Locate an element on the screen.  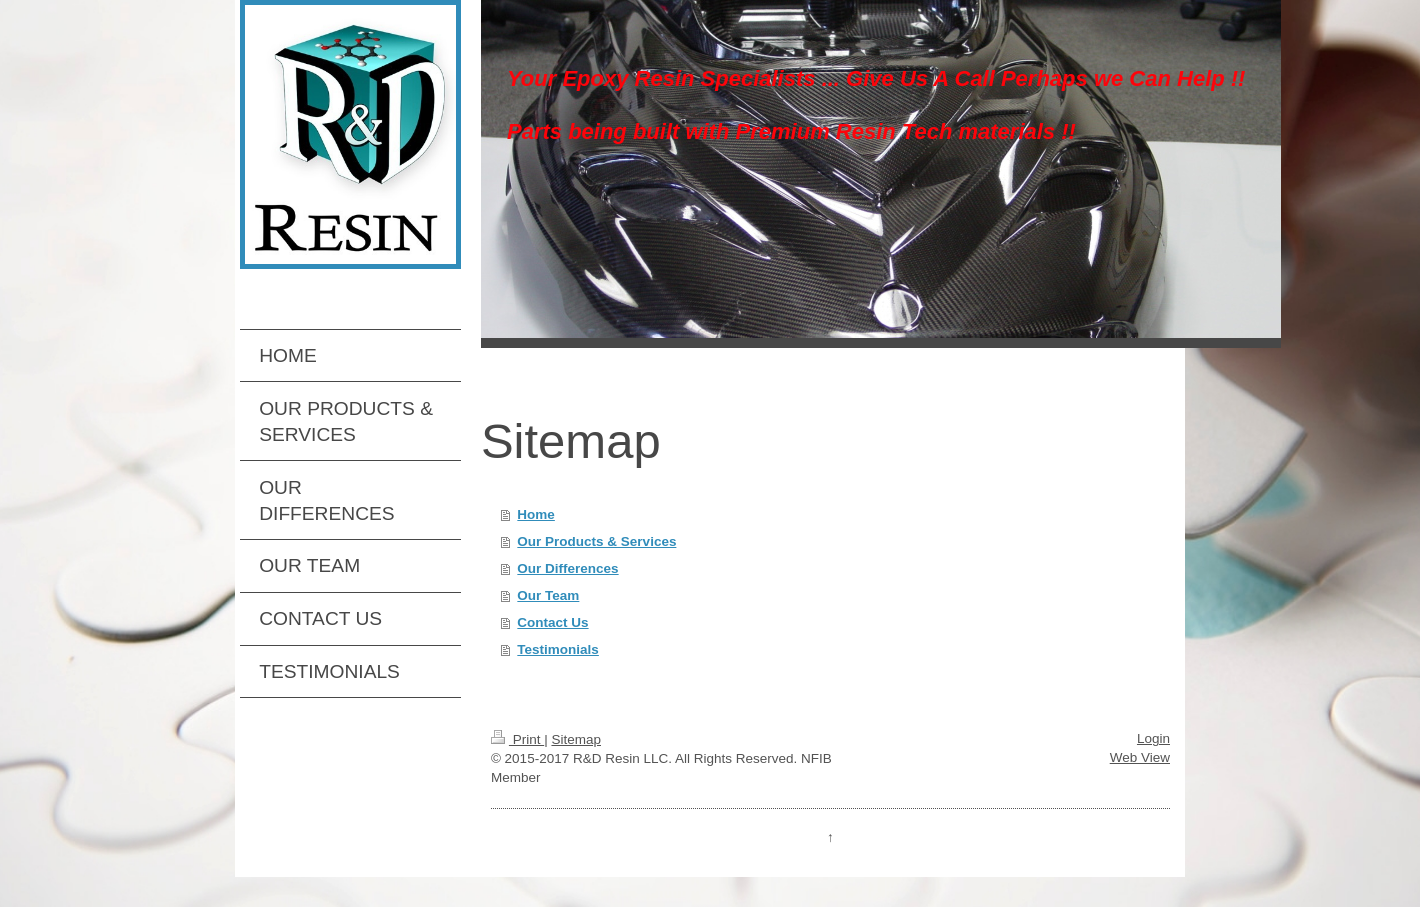
Contact Us is located at coordinates (552, 622).